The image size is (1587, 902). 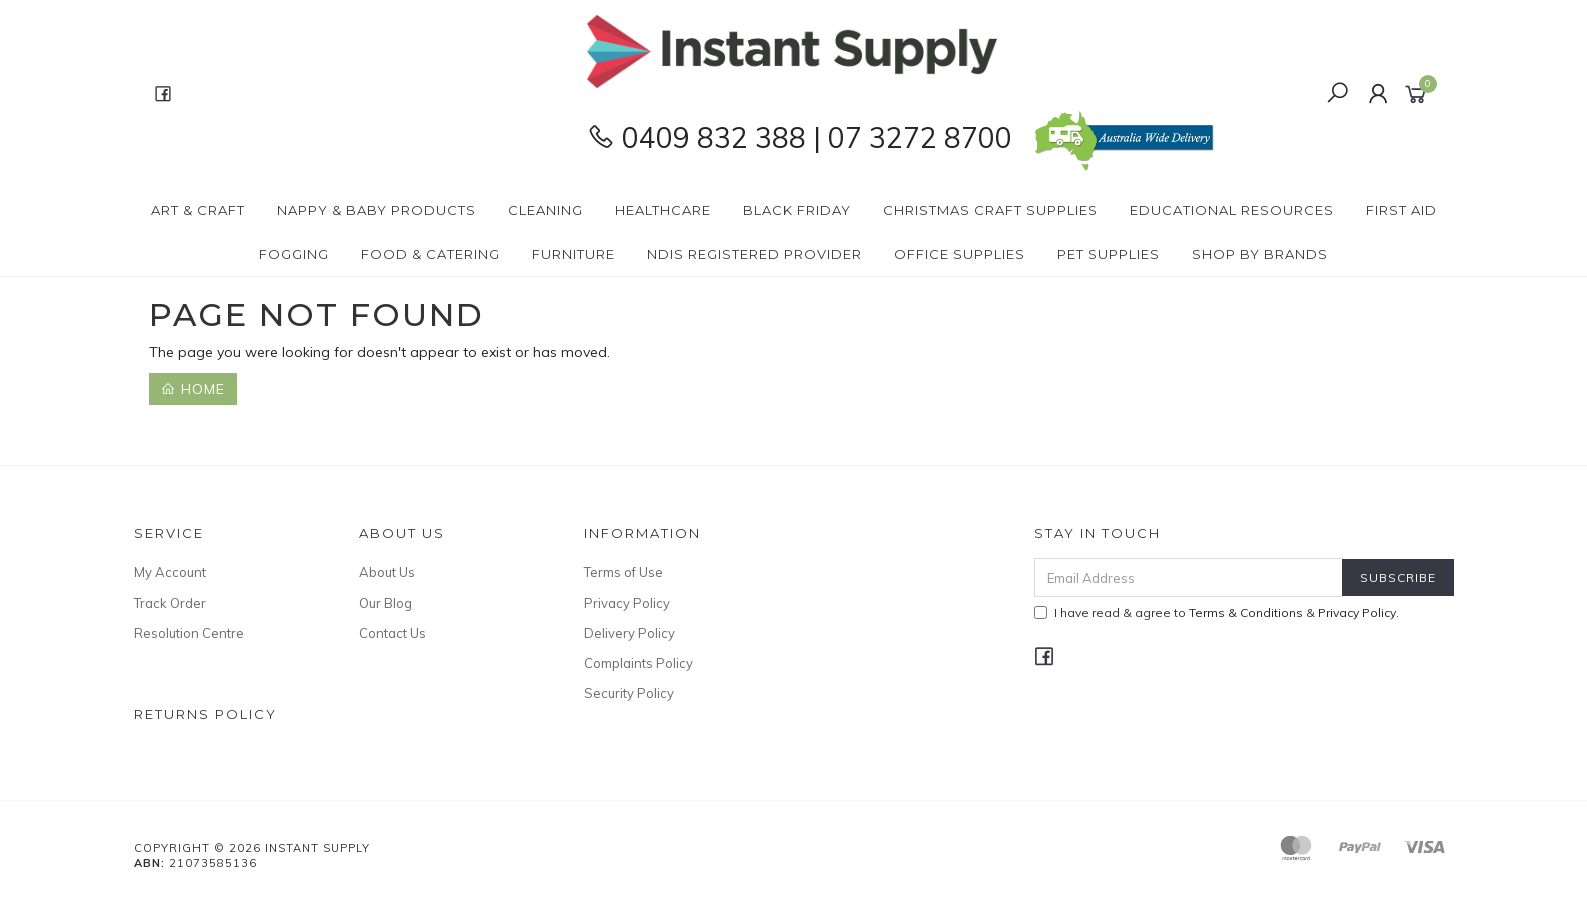 What do you see at coordinates (1232, 210) in the screenshot?
I see `Educational Resources` at bounding box center [1232, 210].